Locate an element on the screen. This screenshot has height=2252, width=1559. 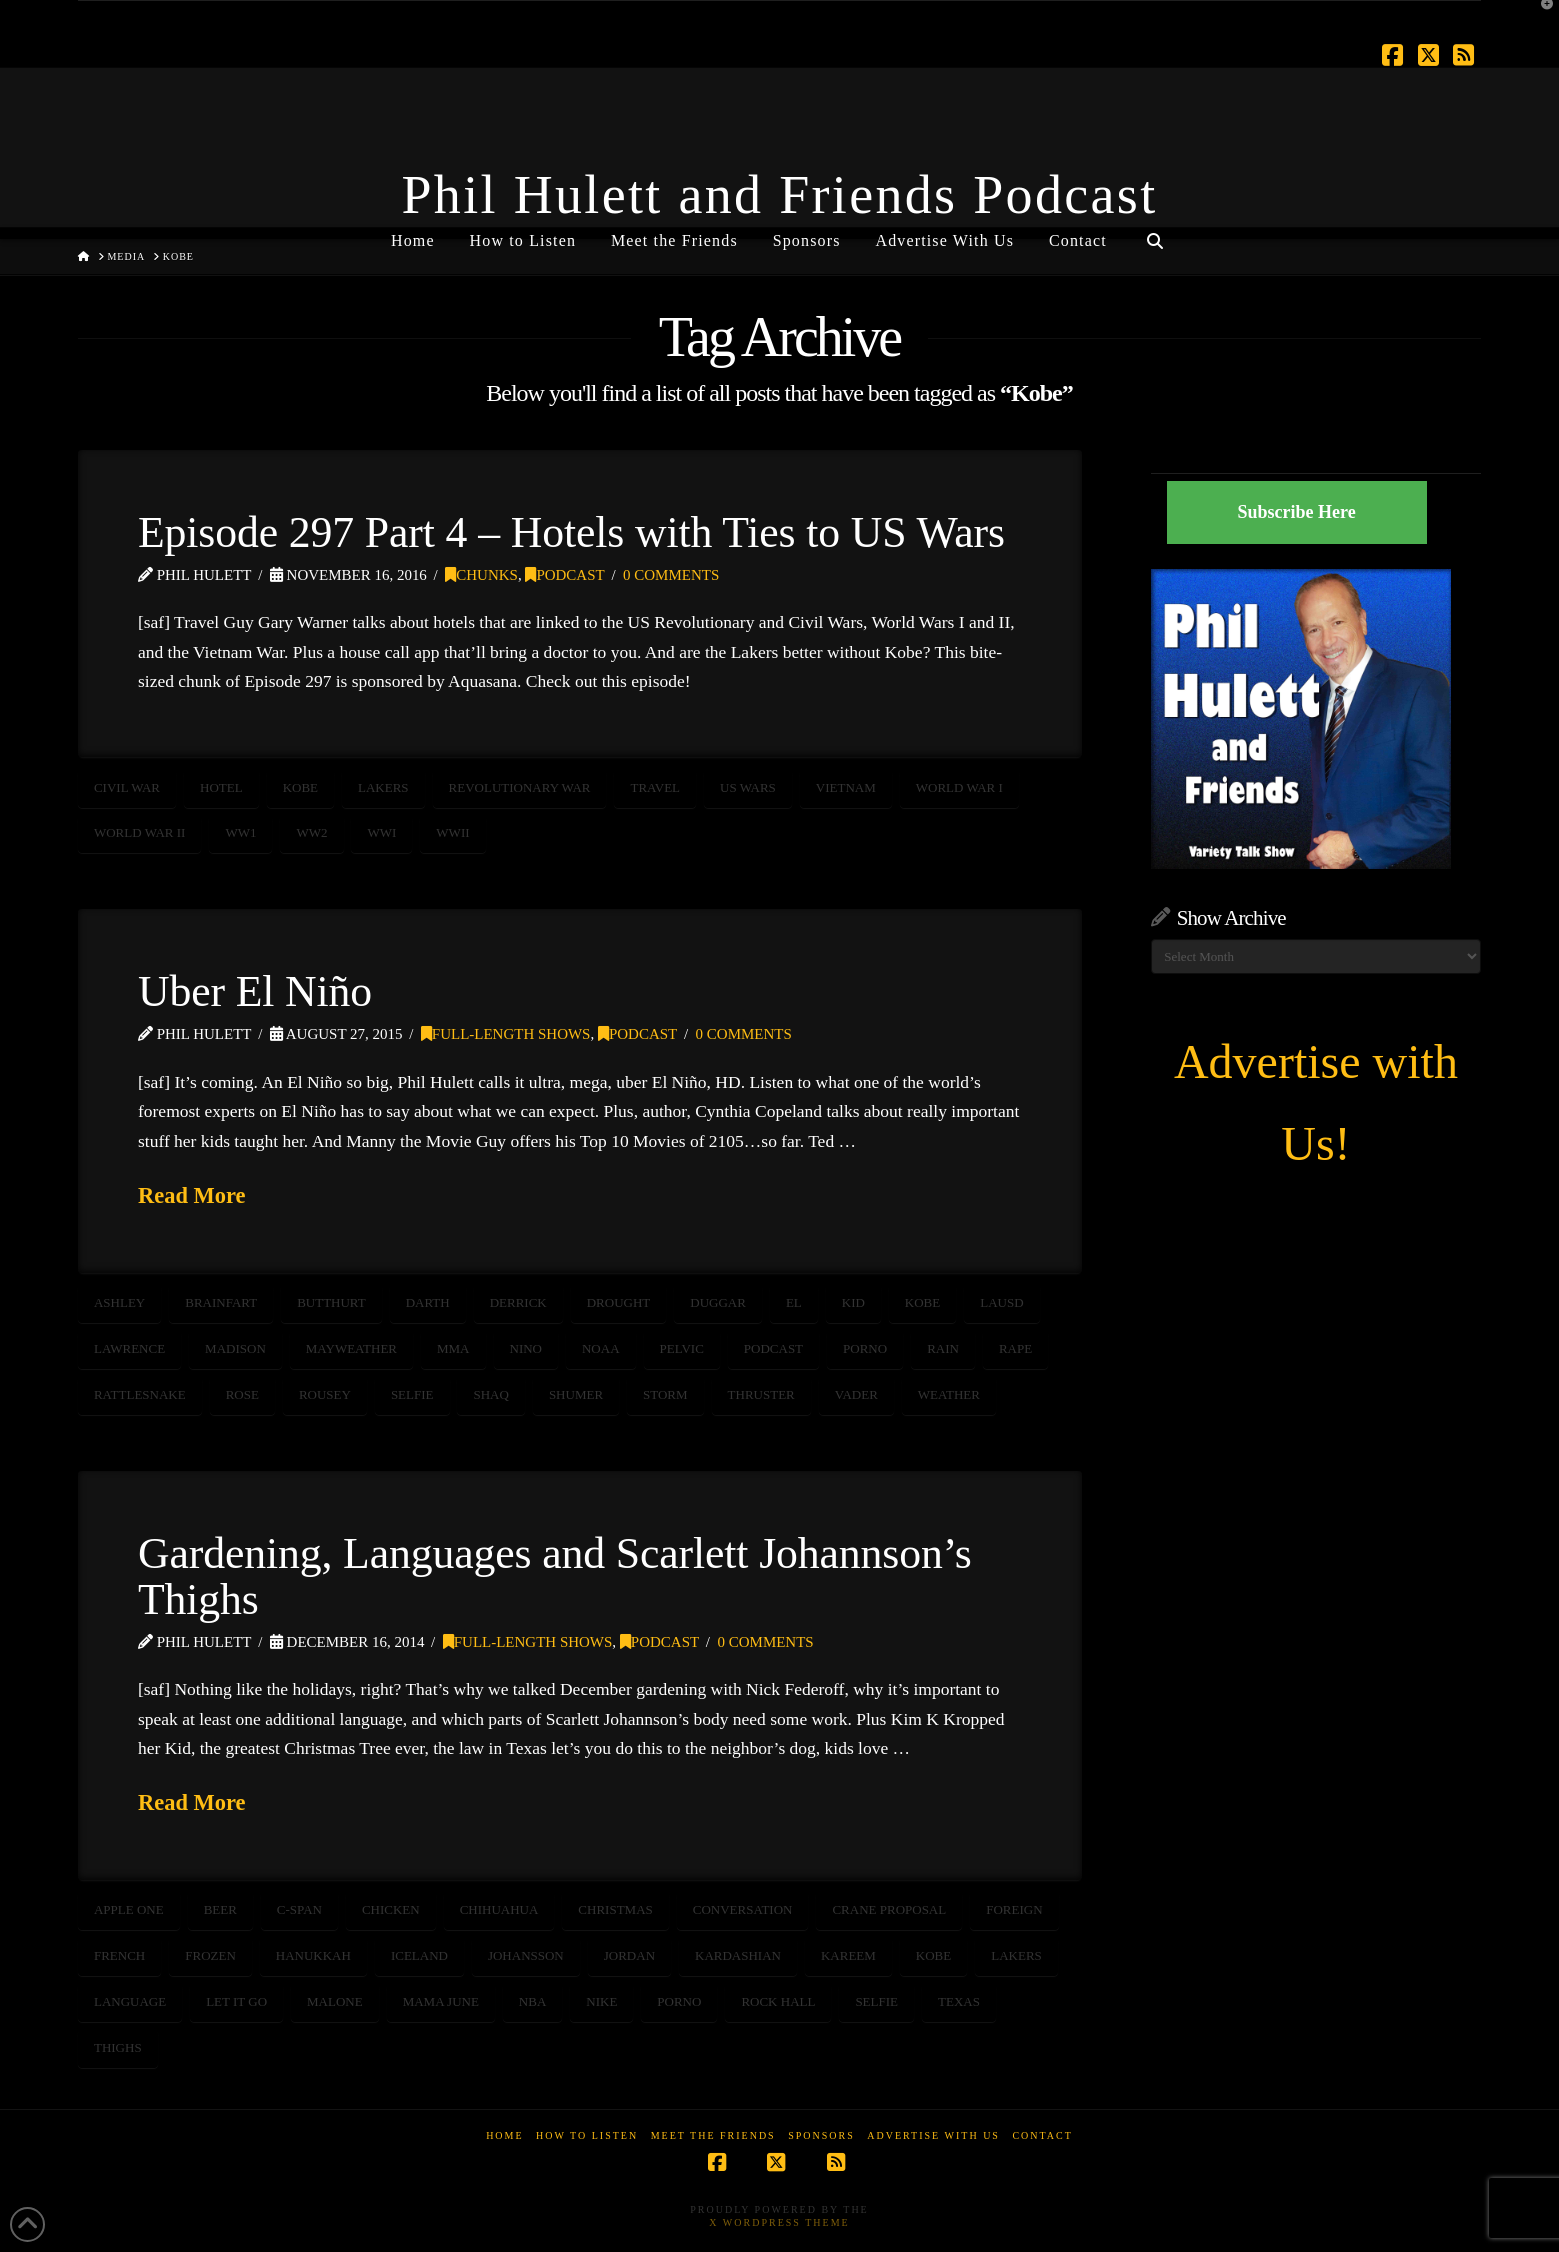
rain is located at coordinates (943, 1348).